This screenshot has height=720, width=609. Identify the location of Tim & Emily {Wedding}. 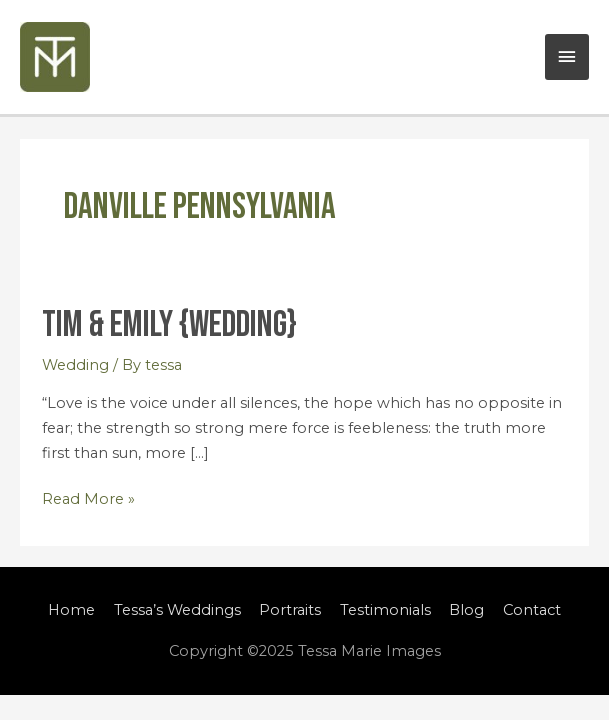
(169, 325).